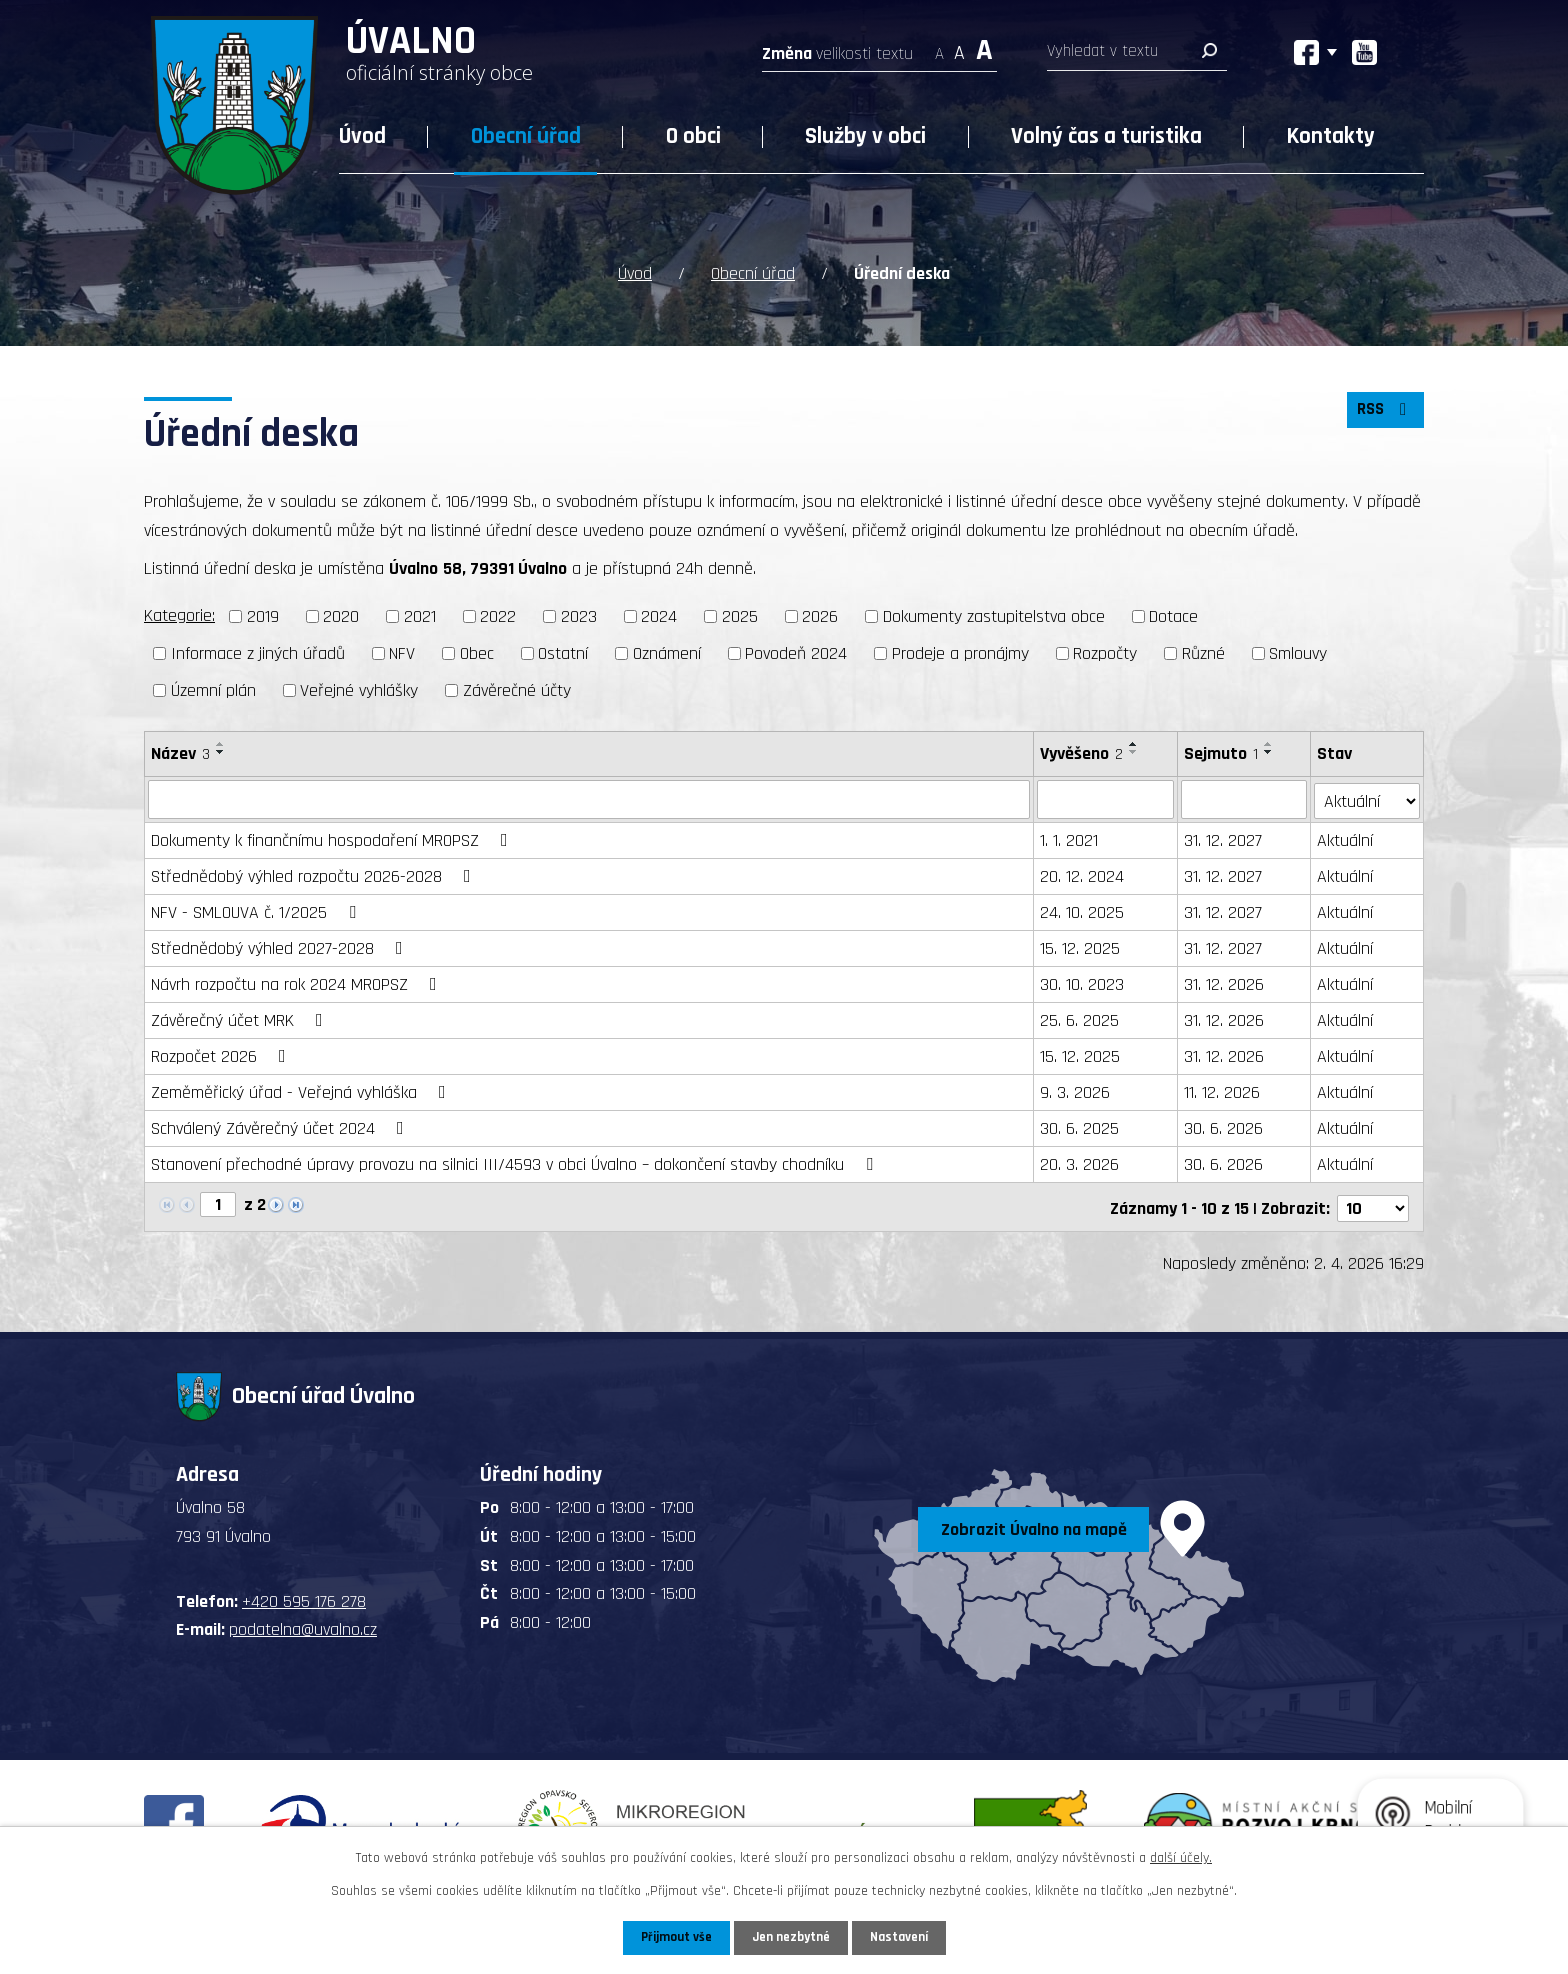  What do you see at coordinates (1224, 982) in the screenshot?
I see `31. 12. 2026` at bounding box center [1224, 982].